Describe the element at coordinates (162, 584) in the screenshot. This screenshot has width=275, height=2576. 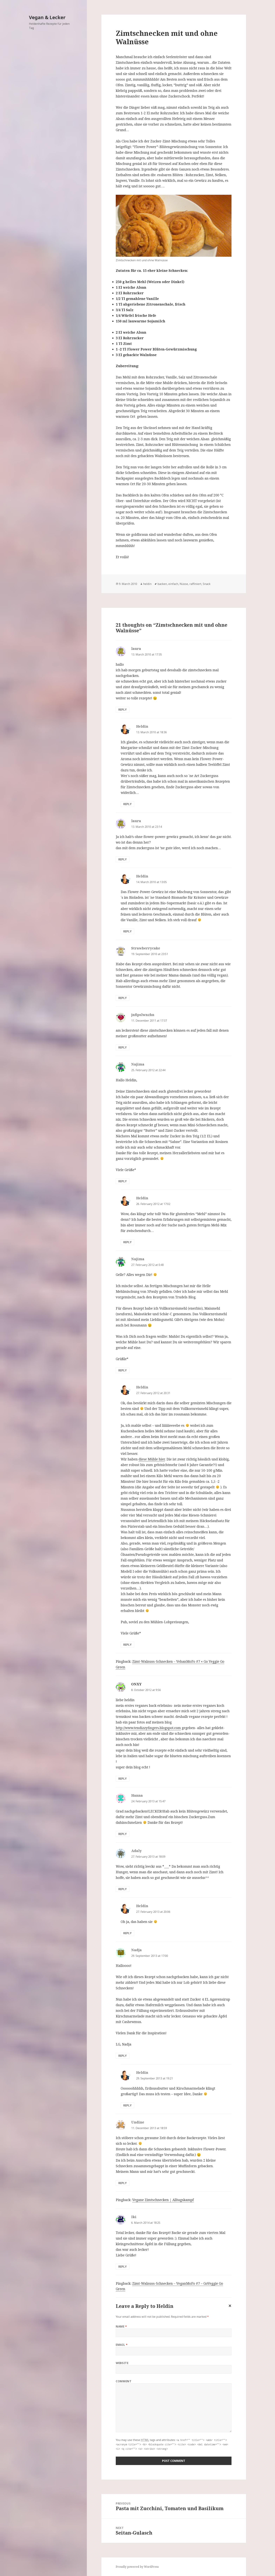
I see `backen` at that location.